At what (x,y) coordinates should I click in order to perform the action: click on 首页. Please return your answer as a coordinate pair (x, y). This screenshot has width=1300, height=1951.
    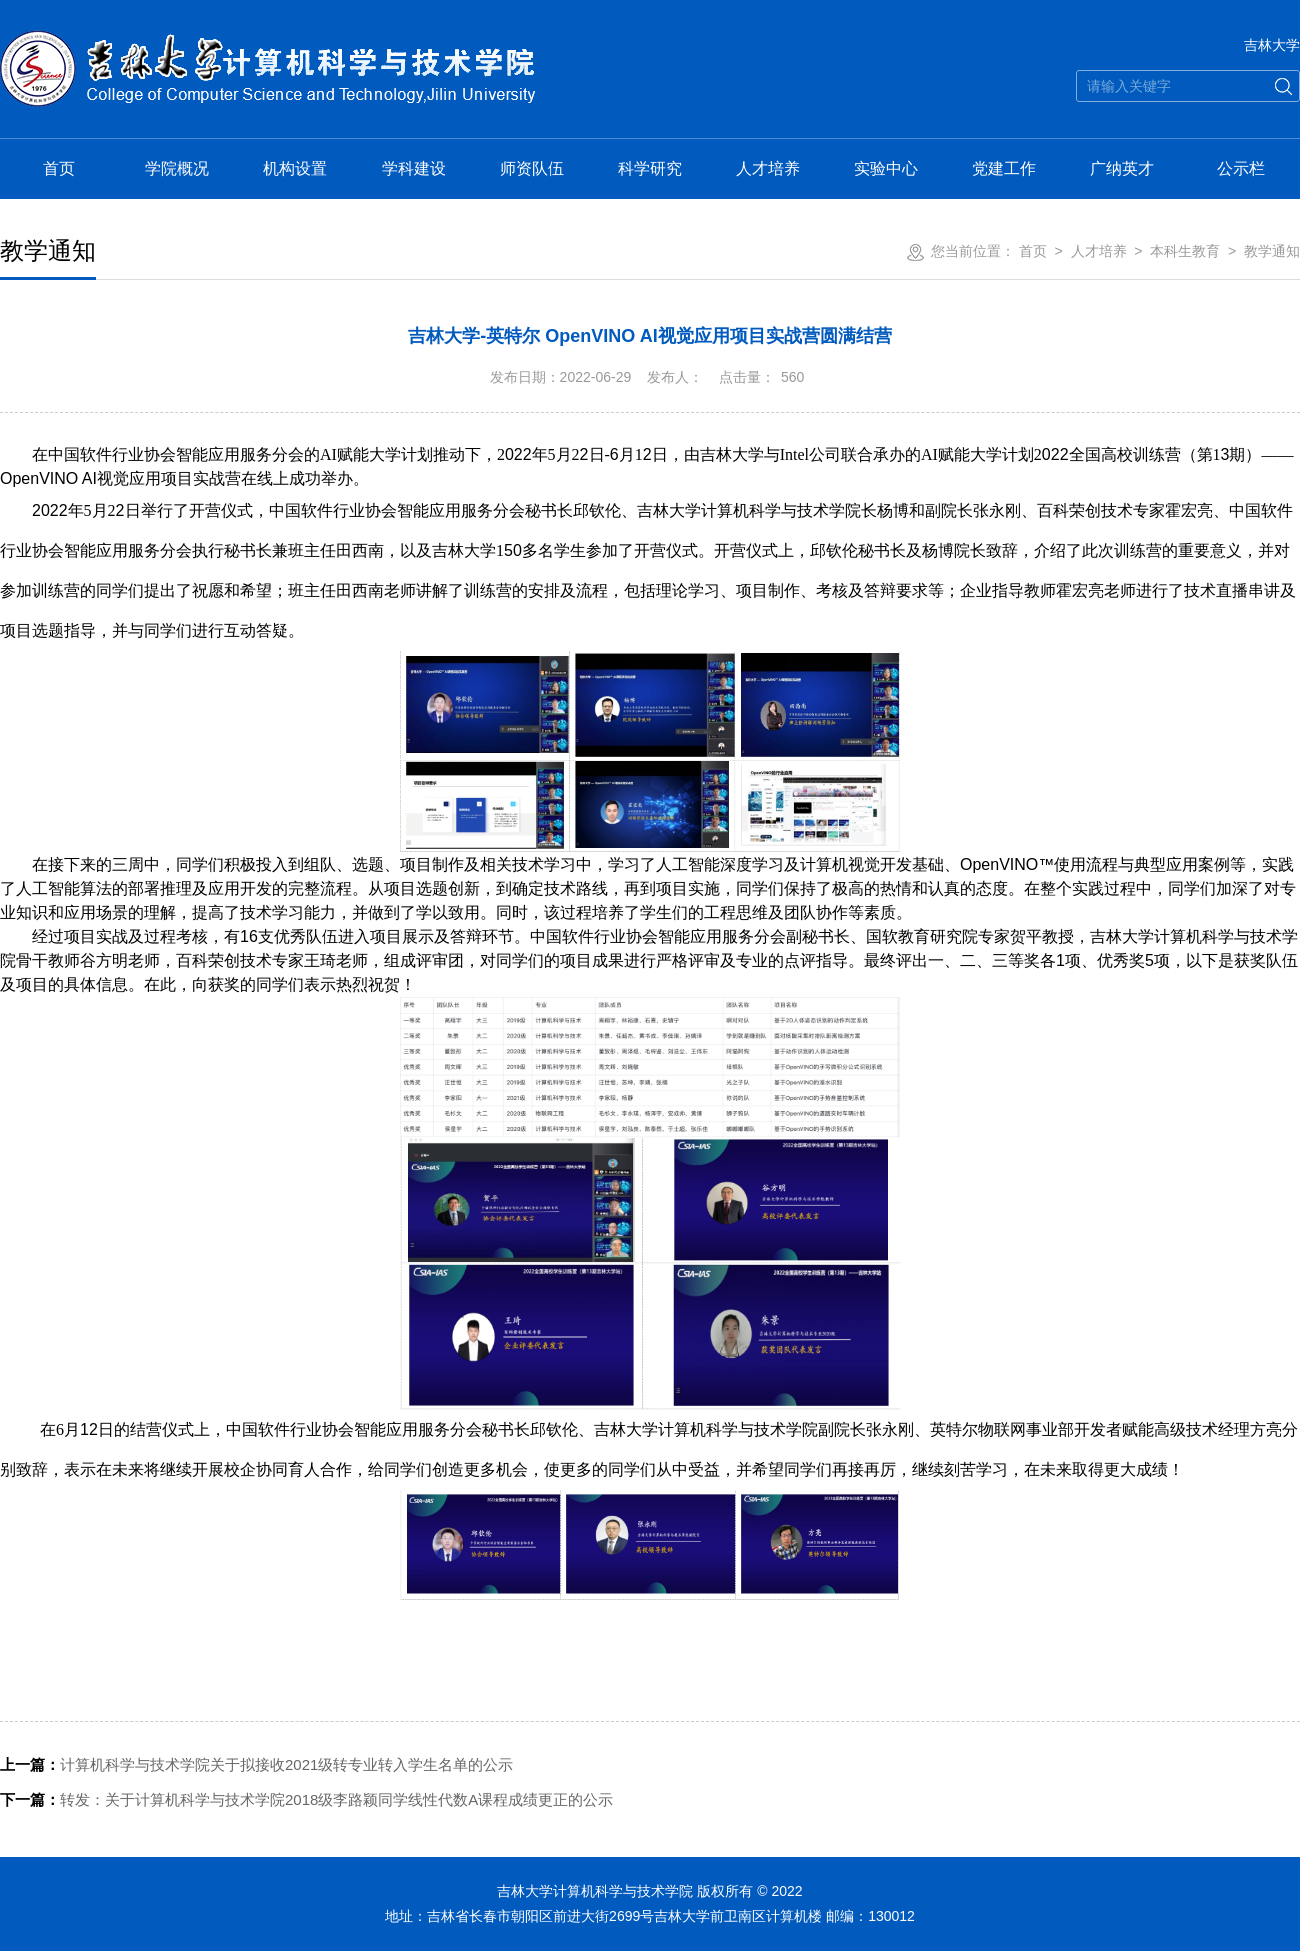
    Looking at the image, I should click on (59, 168).